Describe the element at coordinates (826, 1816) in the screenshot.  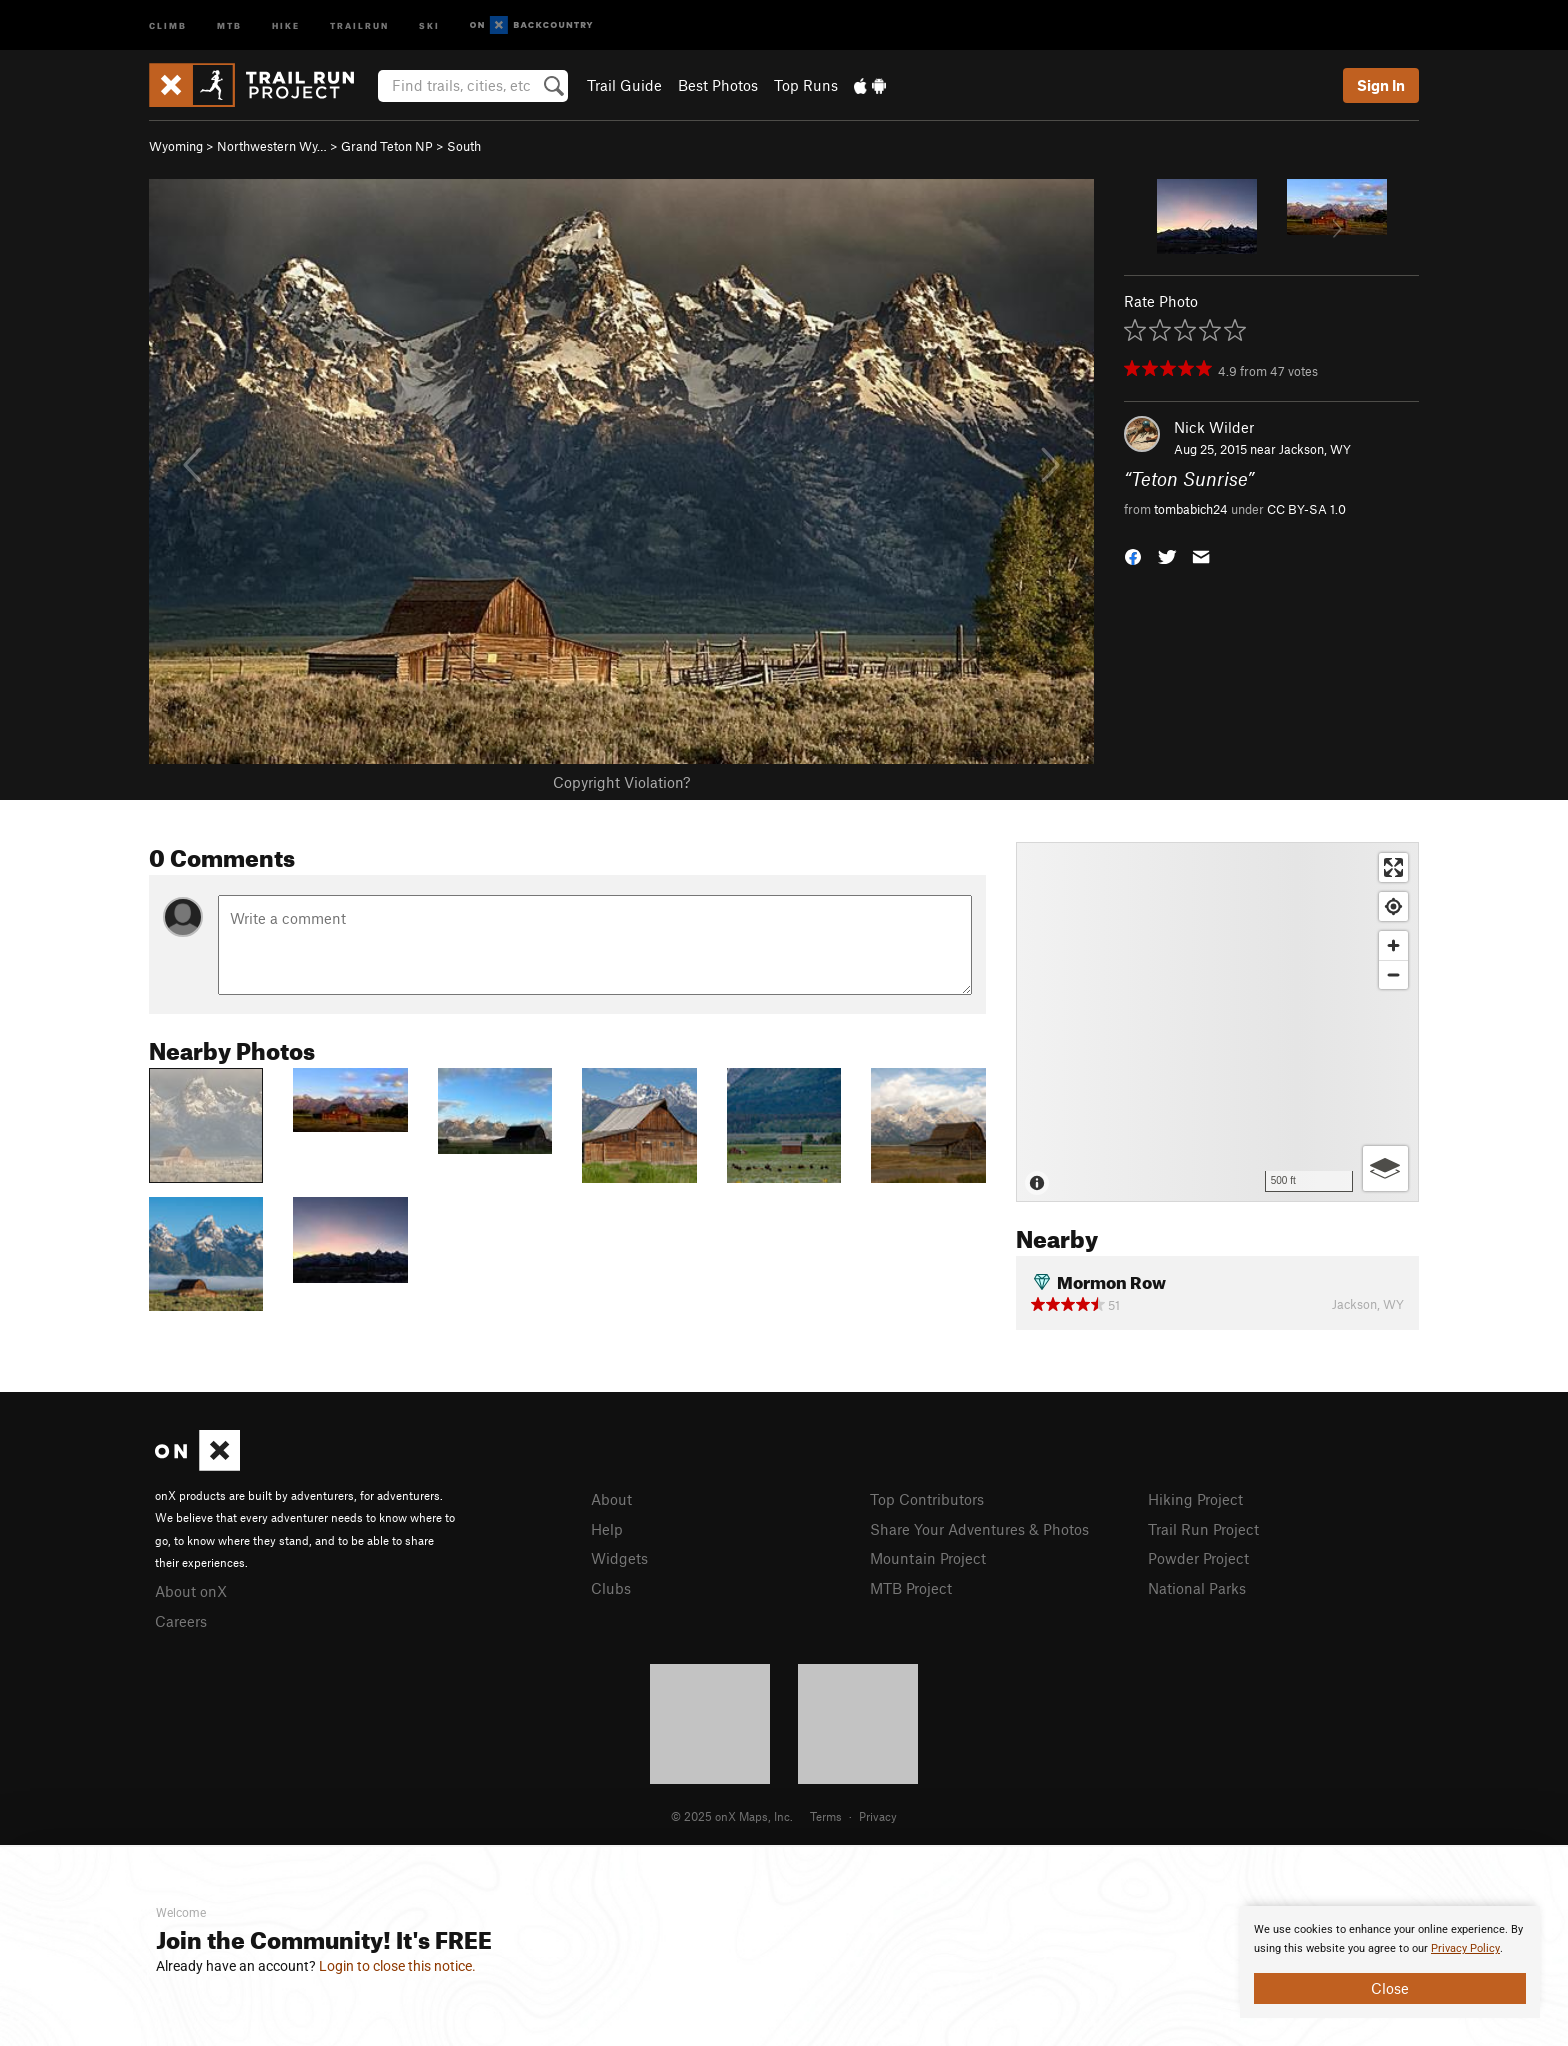
I see `Terms` at that location.